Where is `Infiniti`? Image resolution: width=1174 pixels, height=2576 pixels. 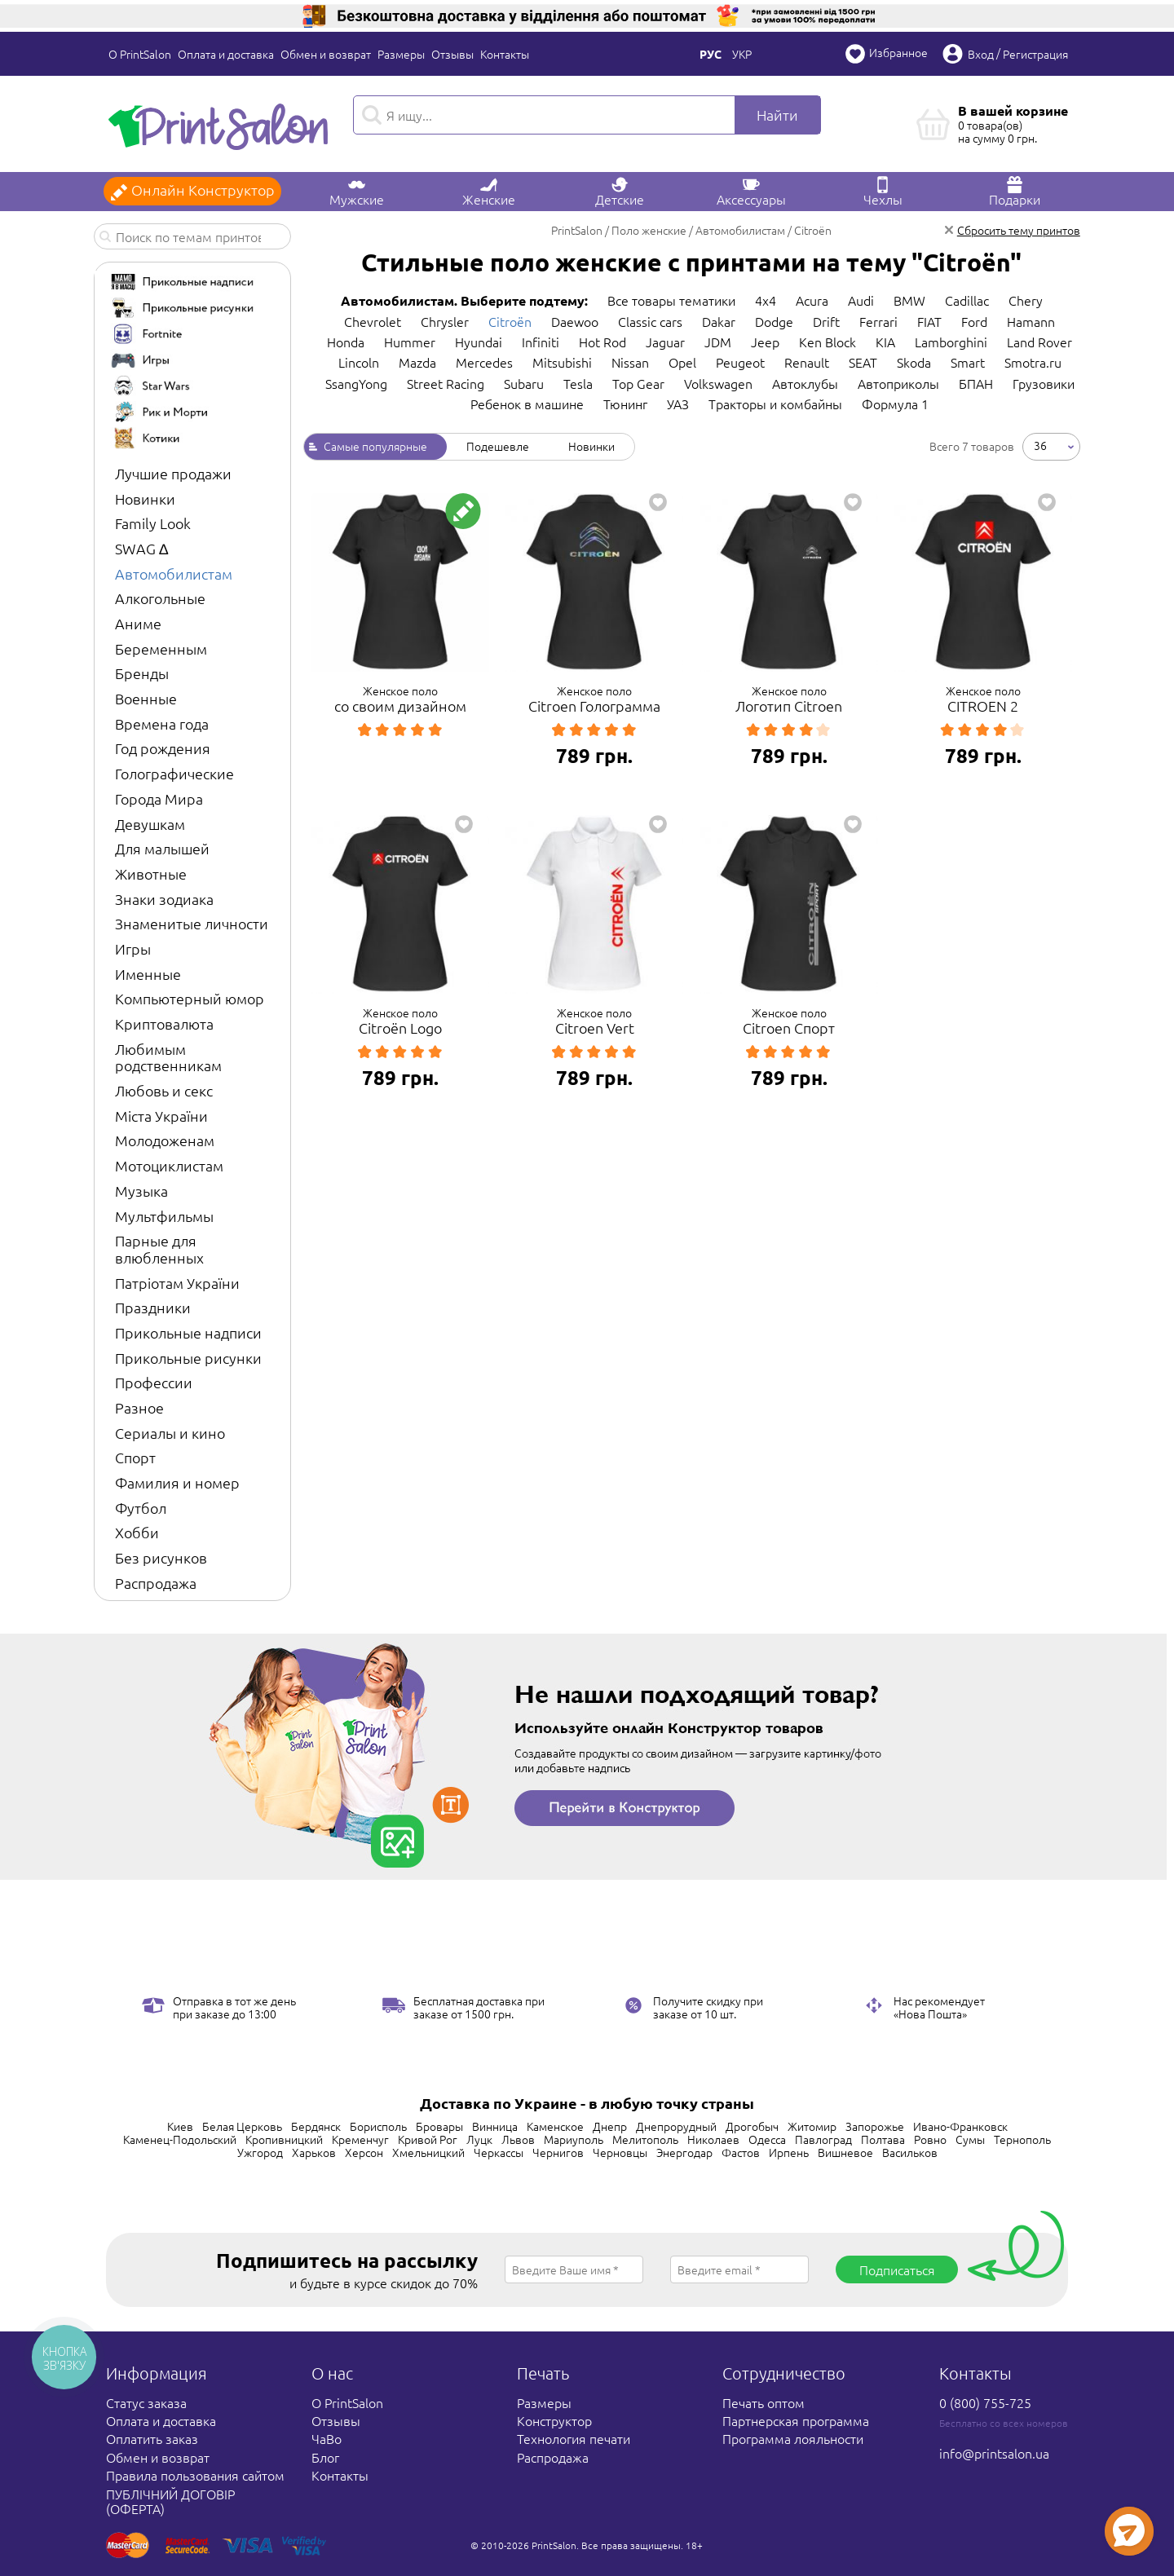
Infiniti is located at coordinates (540, 341).